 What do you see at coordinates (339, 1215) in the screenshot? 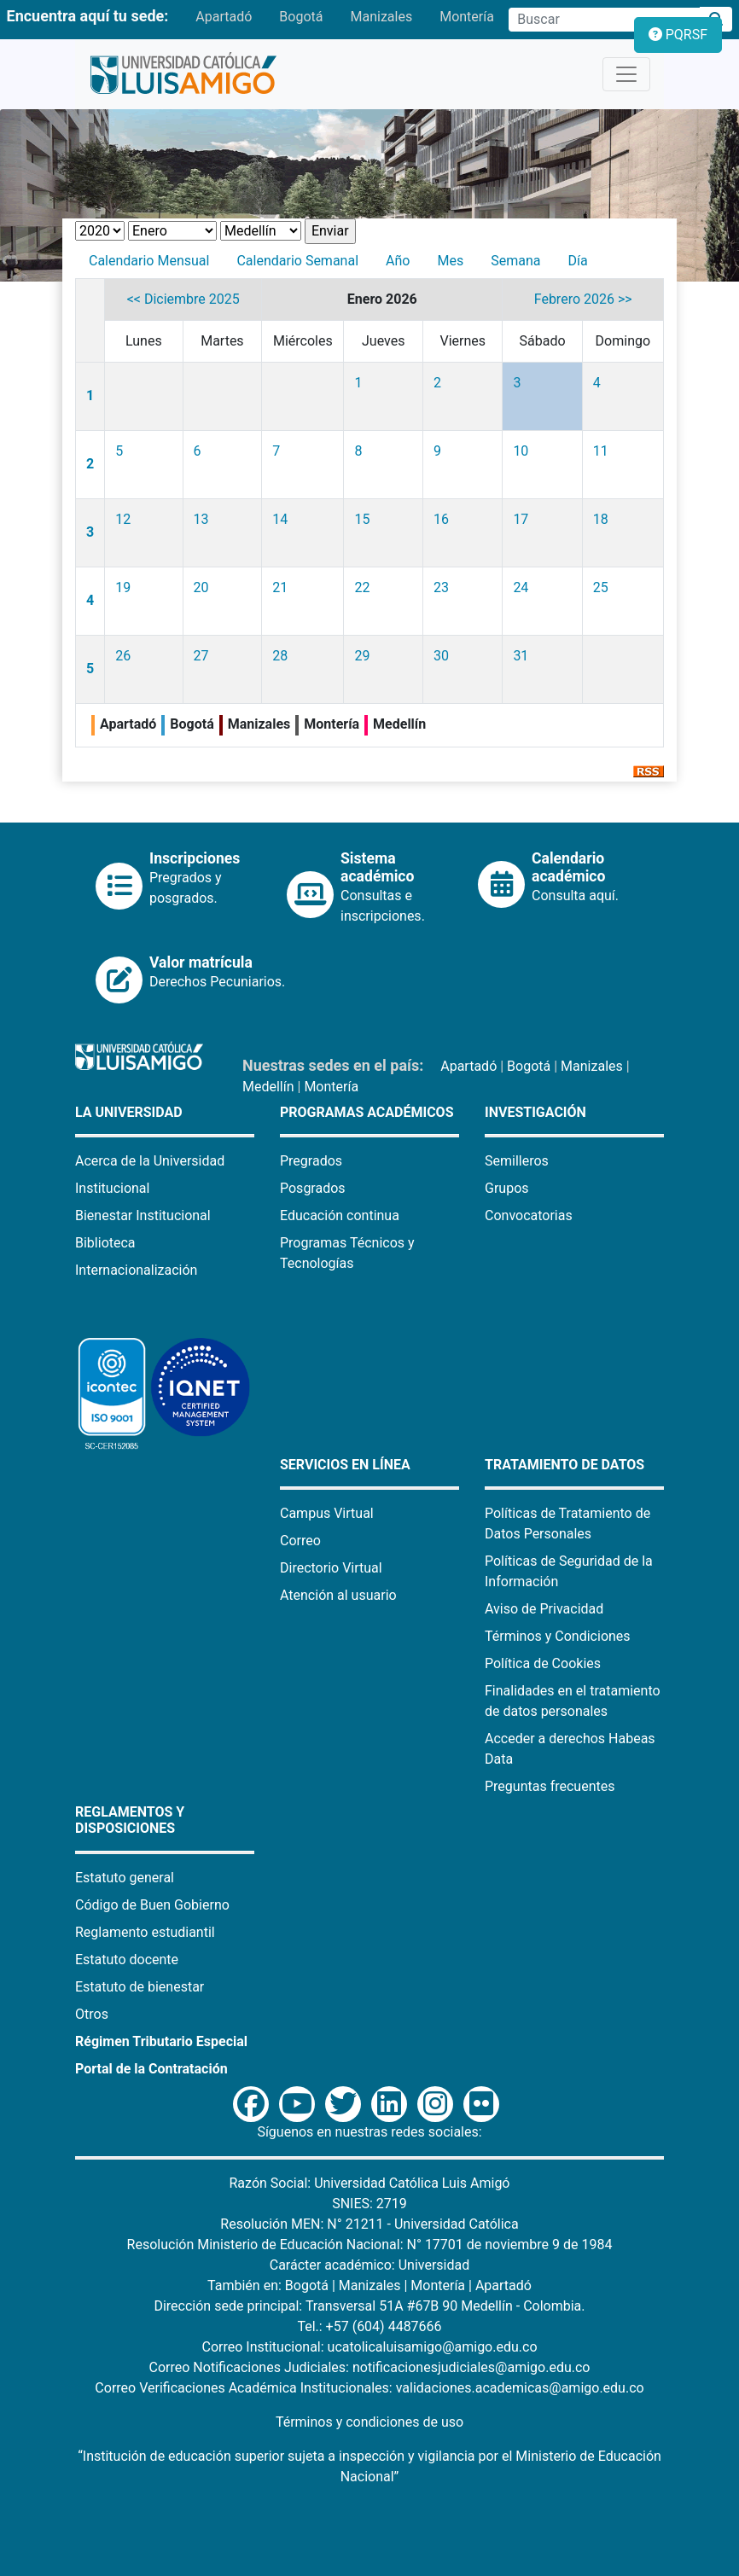
I see `Educación continua` at bounding box center [339, 1215].